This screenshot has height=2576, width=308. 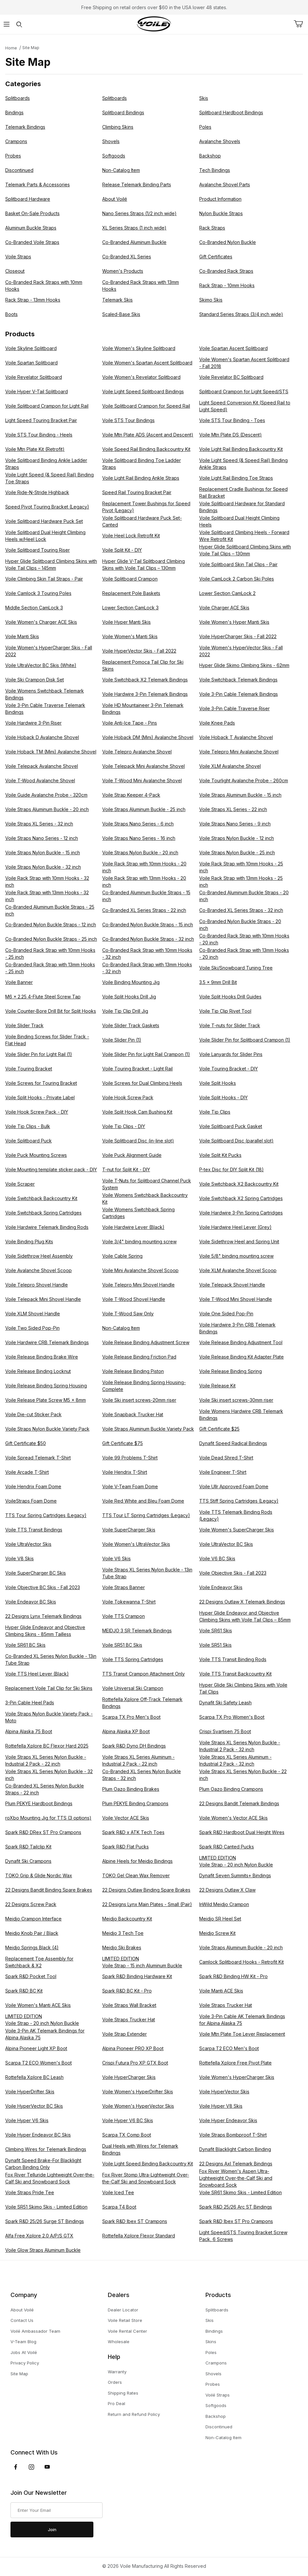 What do you see at coordinates (50, 1011) in the screenshot?
I see `Voile Counter-Bore Drill Bit for Split Hooks` at bounding box center [50, 1011].